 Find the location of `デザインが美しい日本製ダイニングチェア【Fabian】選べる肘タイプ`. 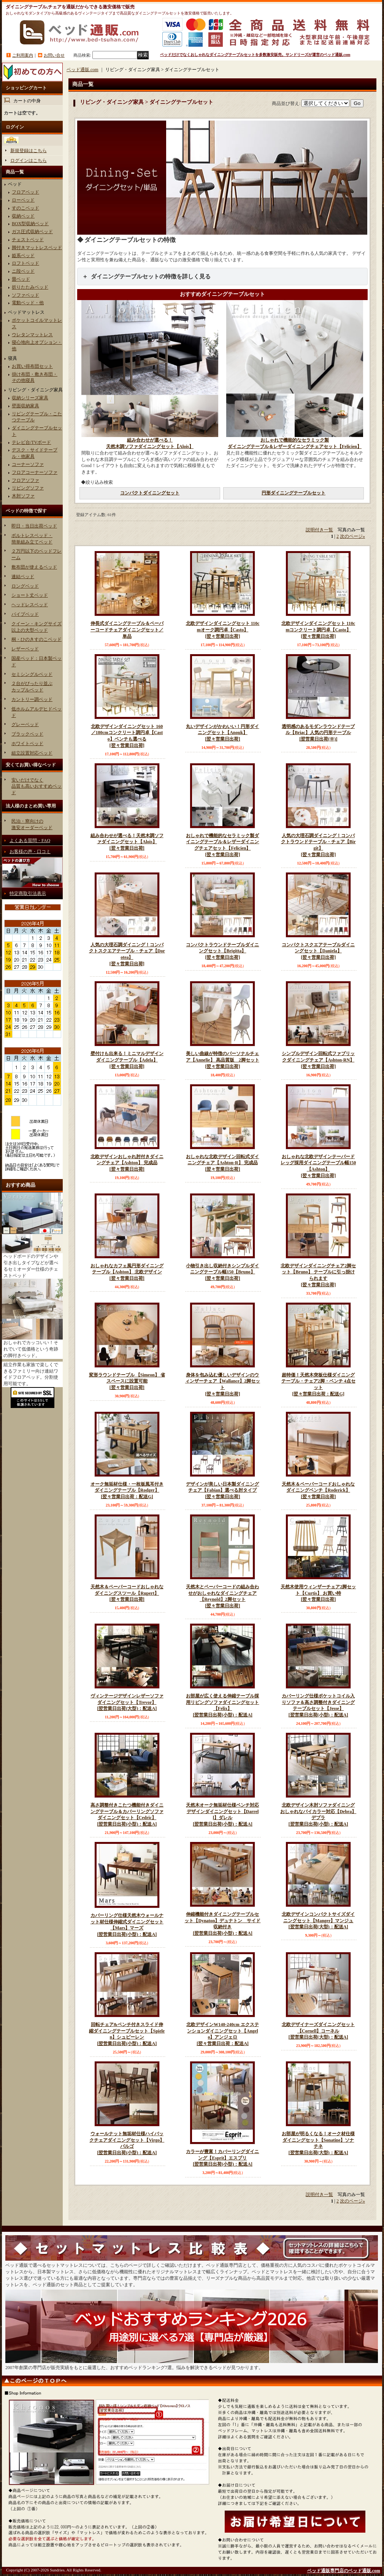

デザインが美しい日本製ダイニングチェア【Fabian】選べる肘タイプ is located at coordinates (222, 1490).